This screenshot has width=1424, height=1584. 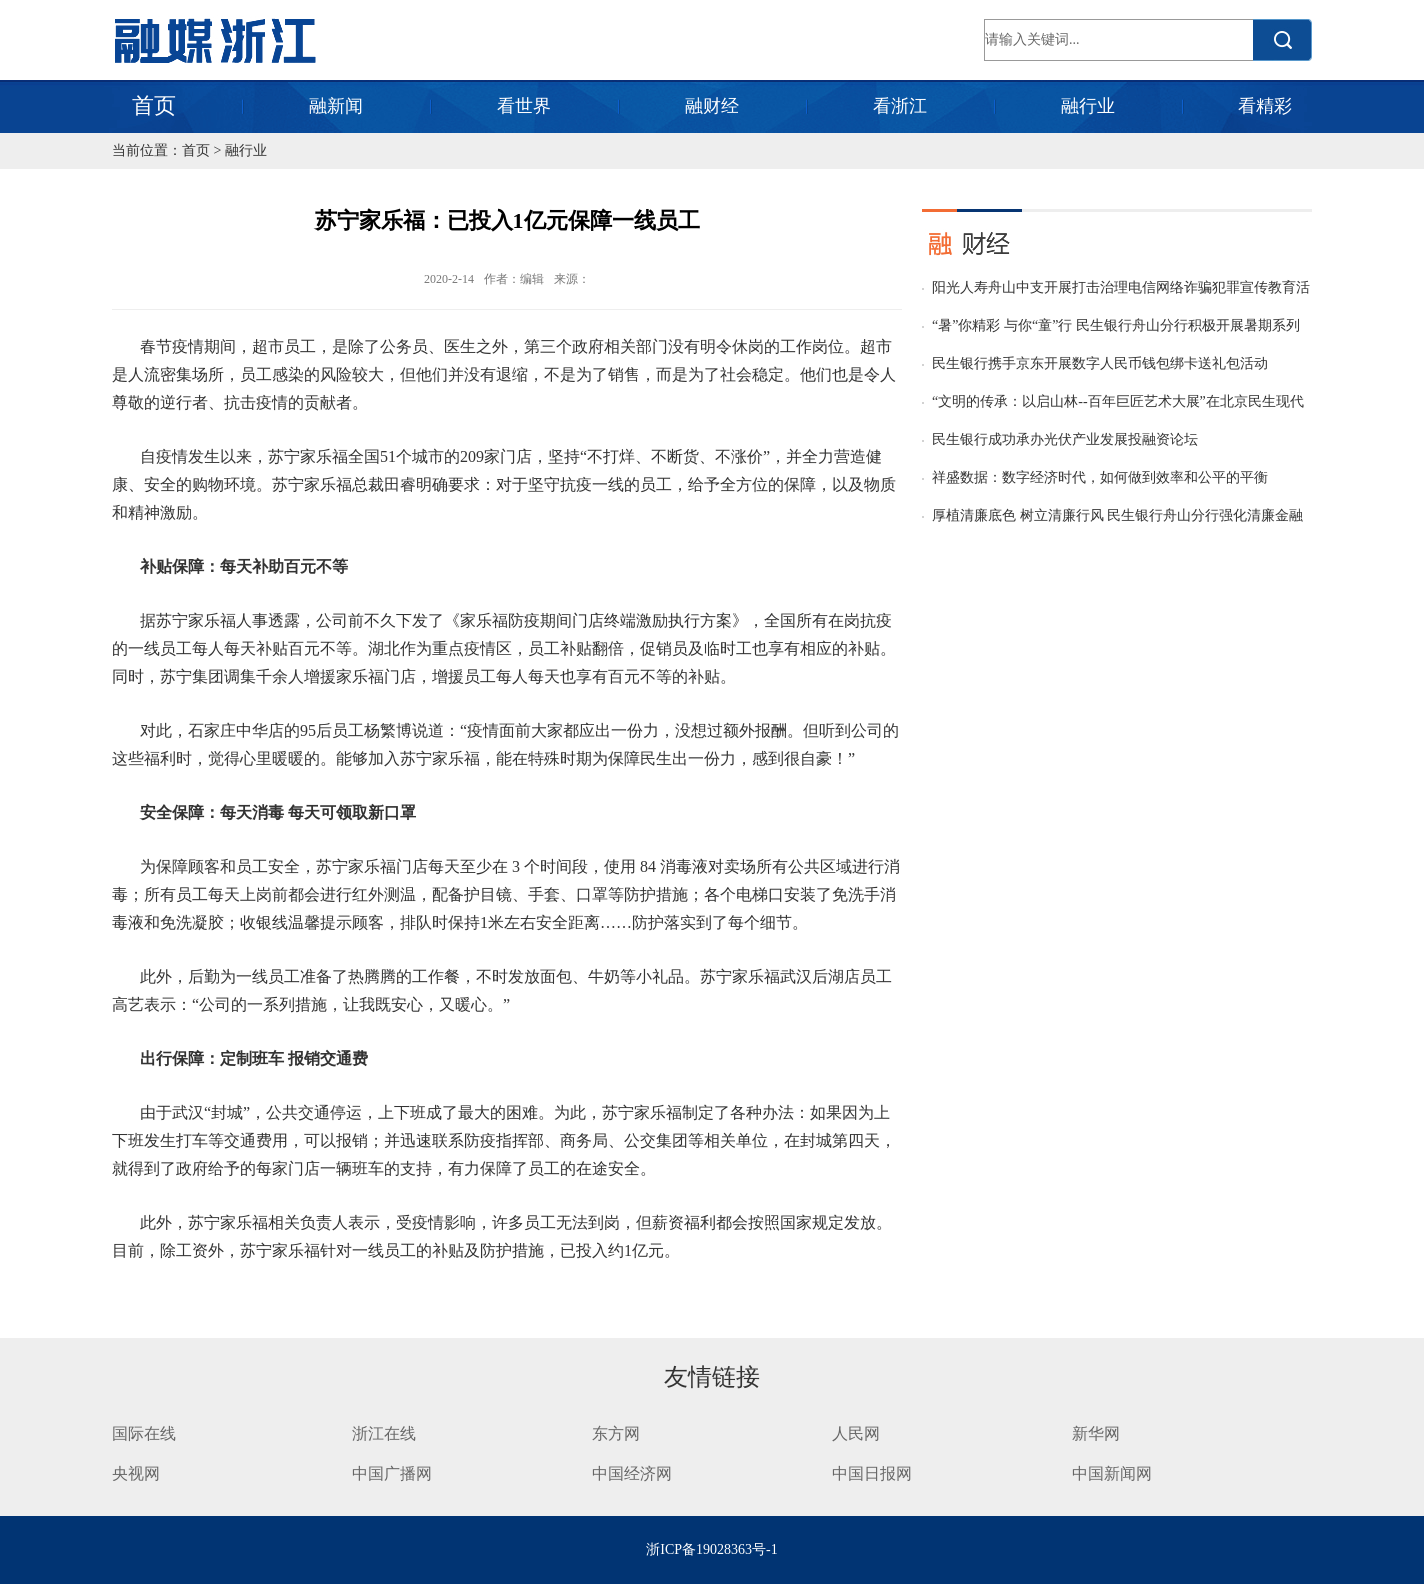 I want to click on 浙江在线, so click(x=384, y=1433).